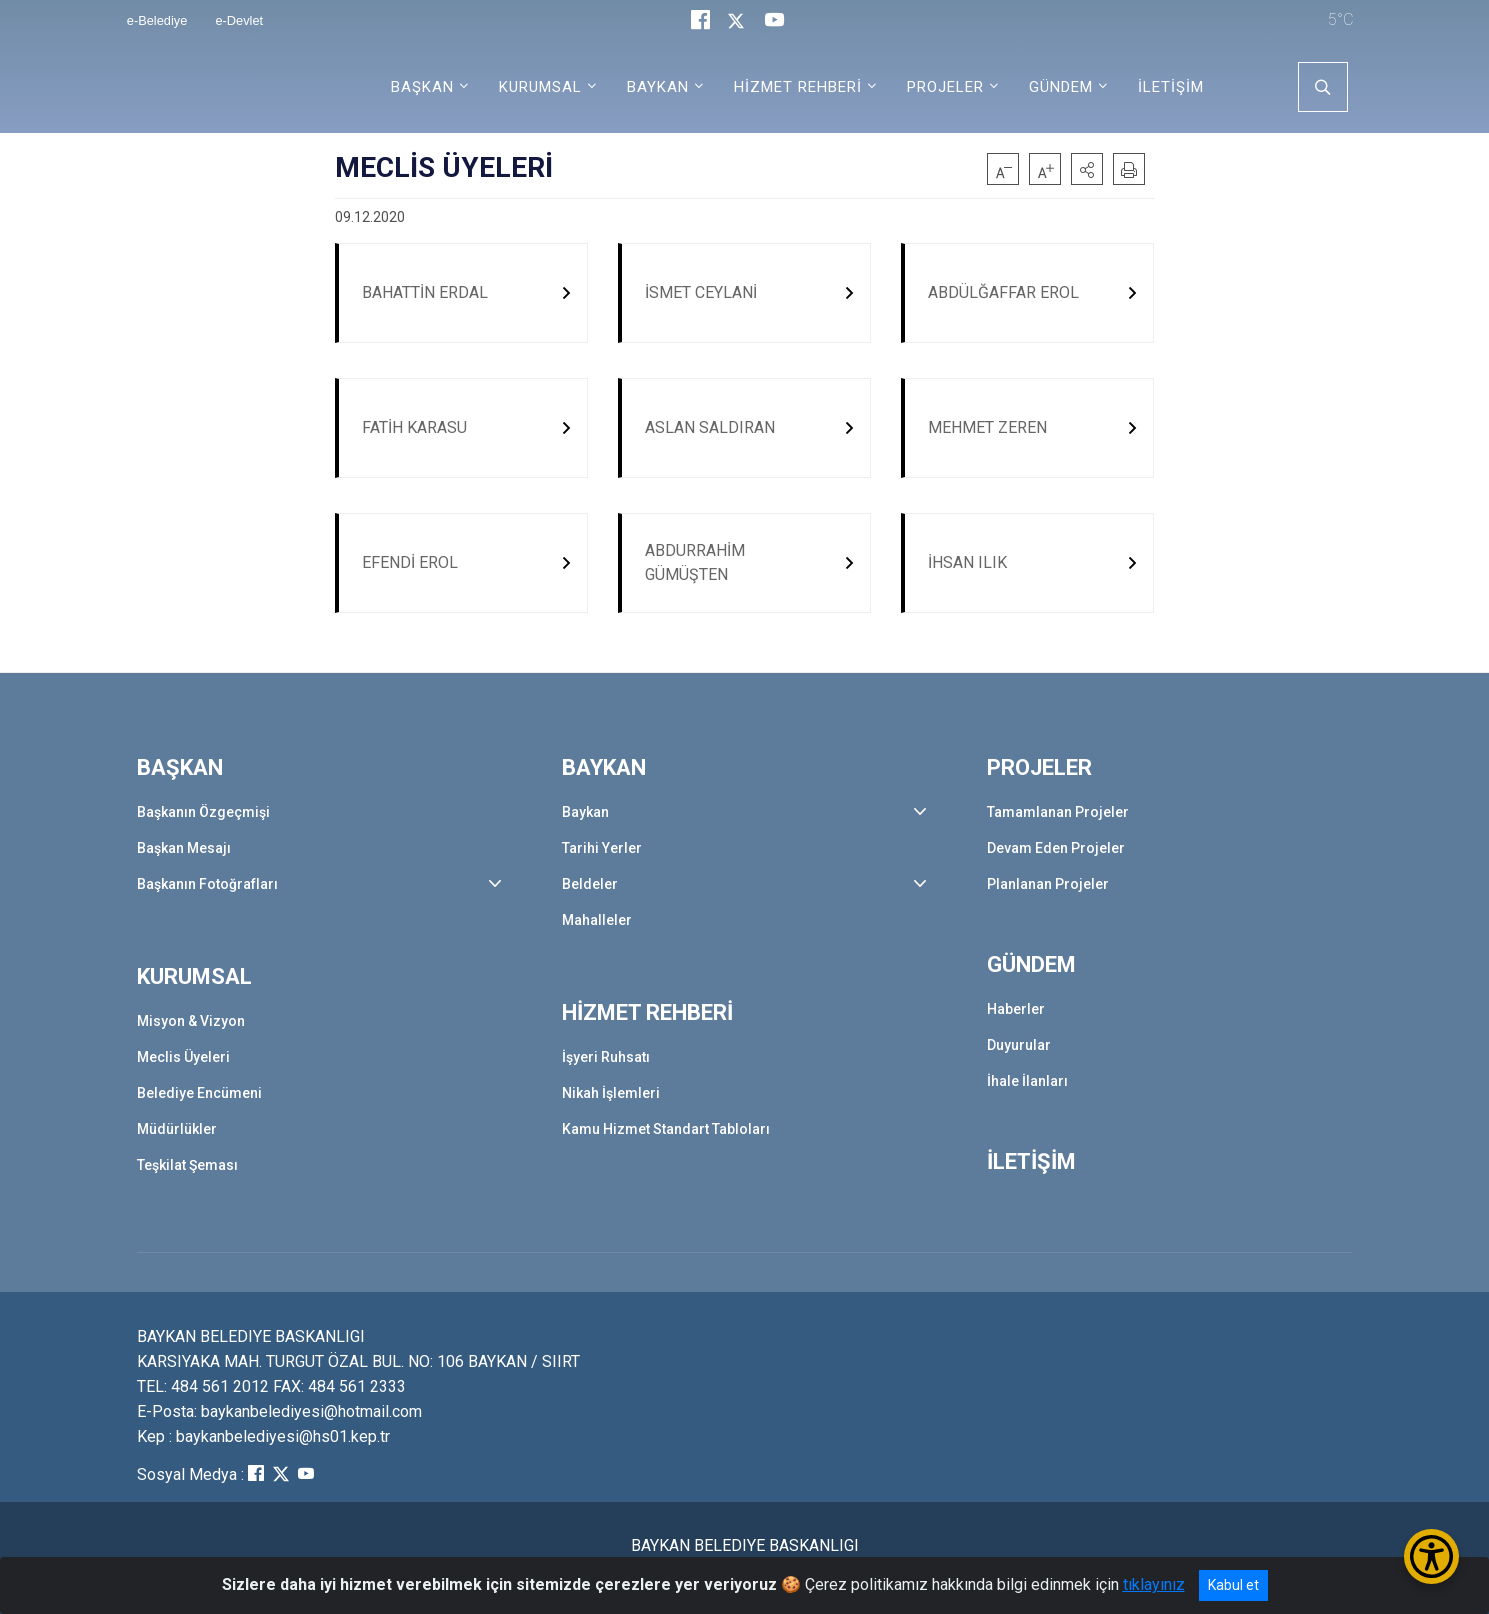  I want to click on İhale İlanları, so click(1027, 1082).